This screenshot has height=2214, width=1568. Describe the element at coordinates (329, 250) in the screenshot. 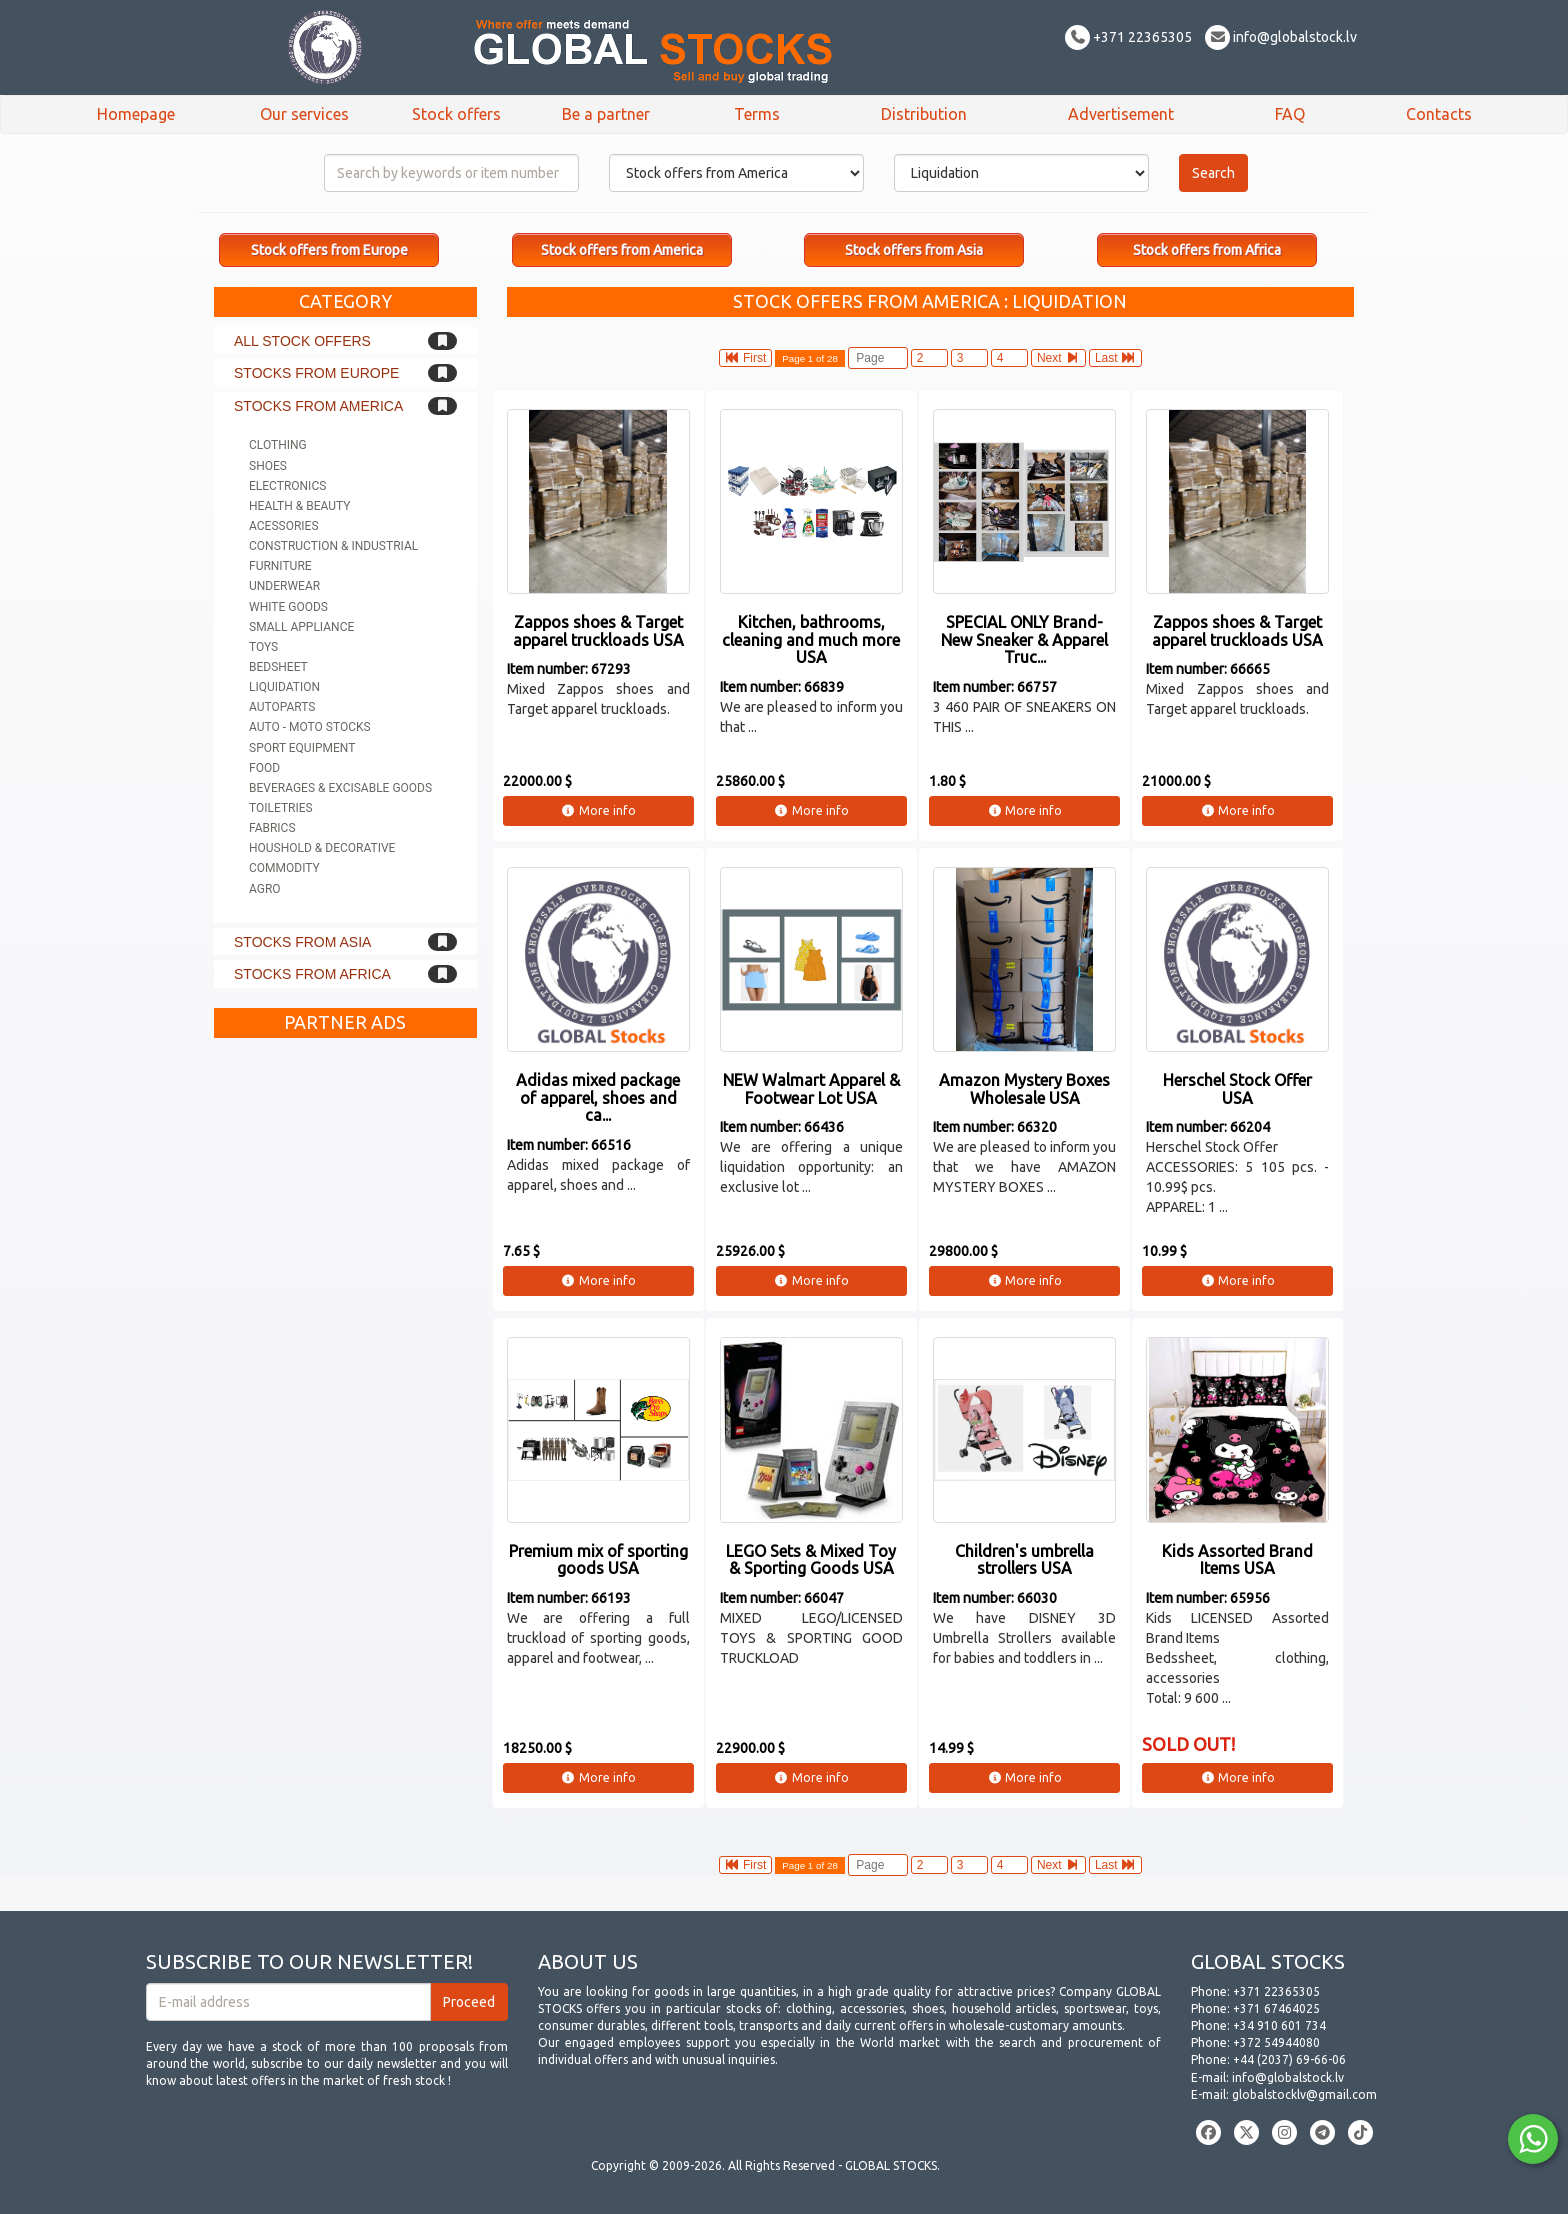

I see `Stock offers from Europe [button]` at that location.